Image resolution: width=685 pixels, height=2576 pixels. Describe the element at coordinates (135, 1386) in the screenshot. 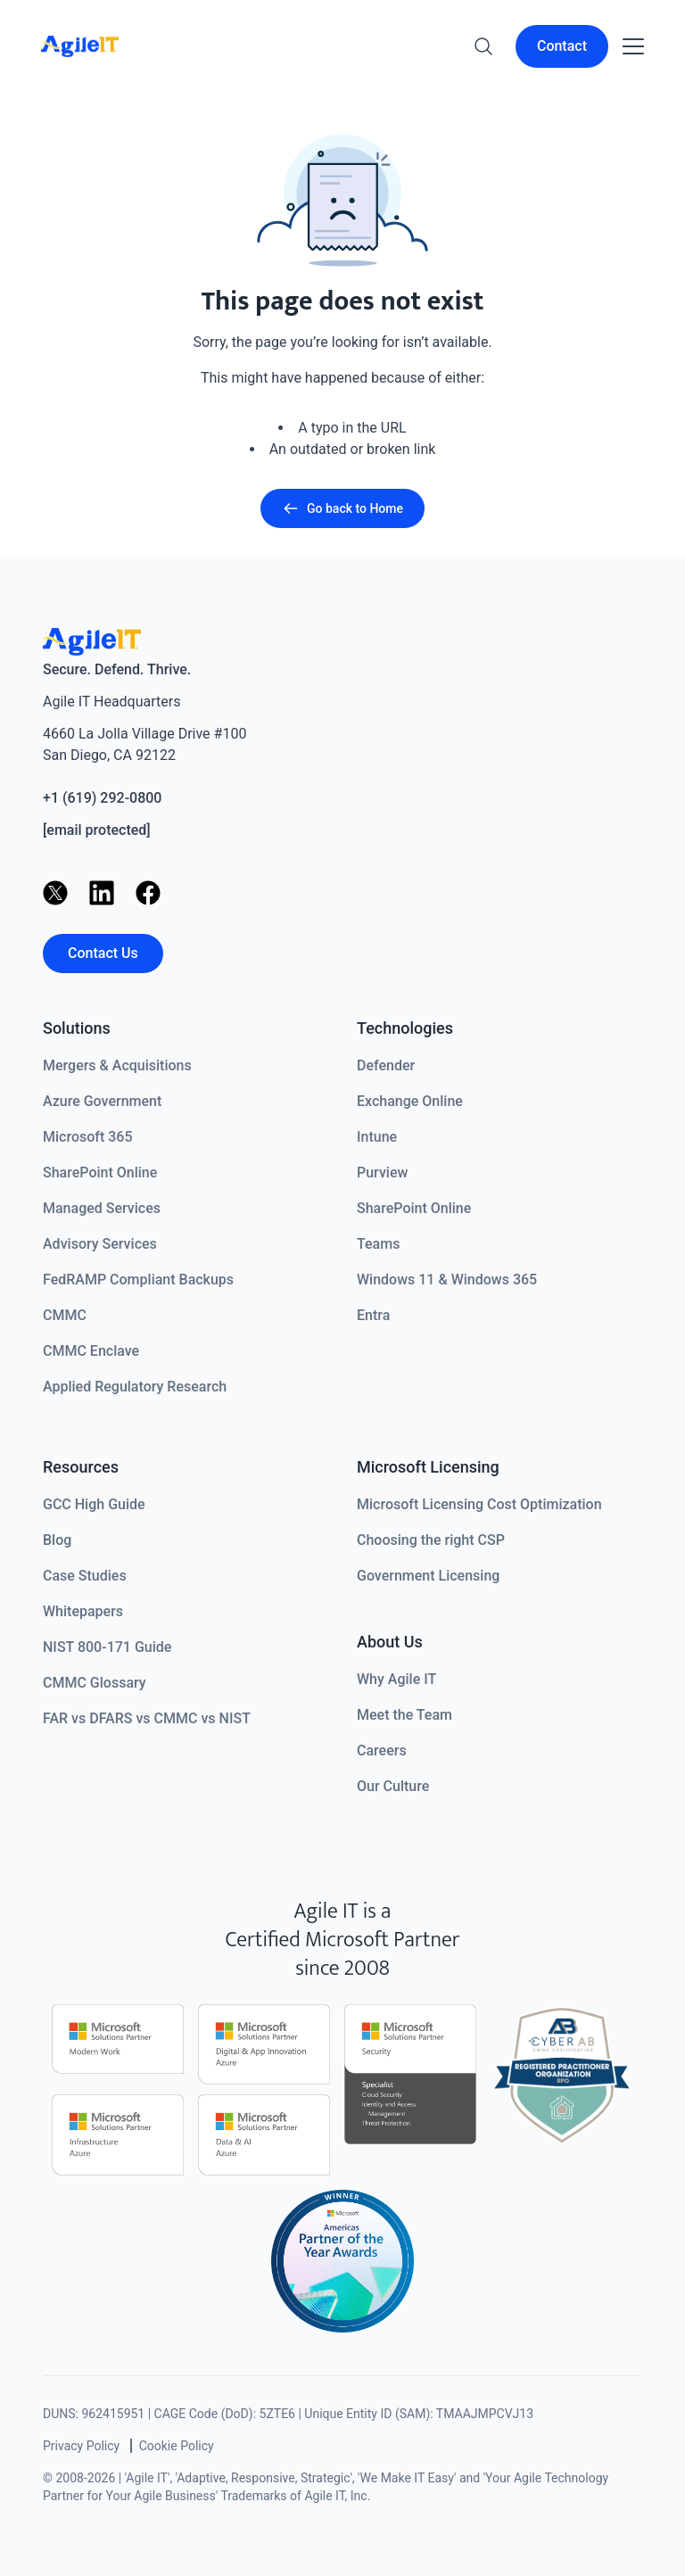

I see `Applied Regulatory Research` at that location.